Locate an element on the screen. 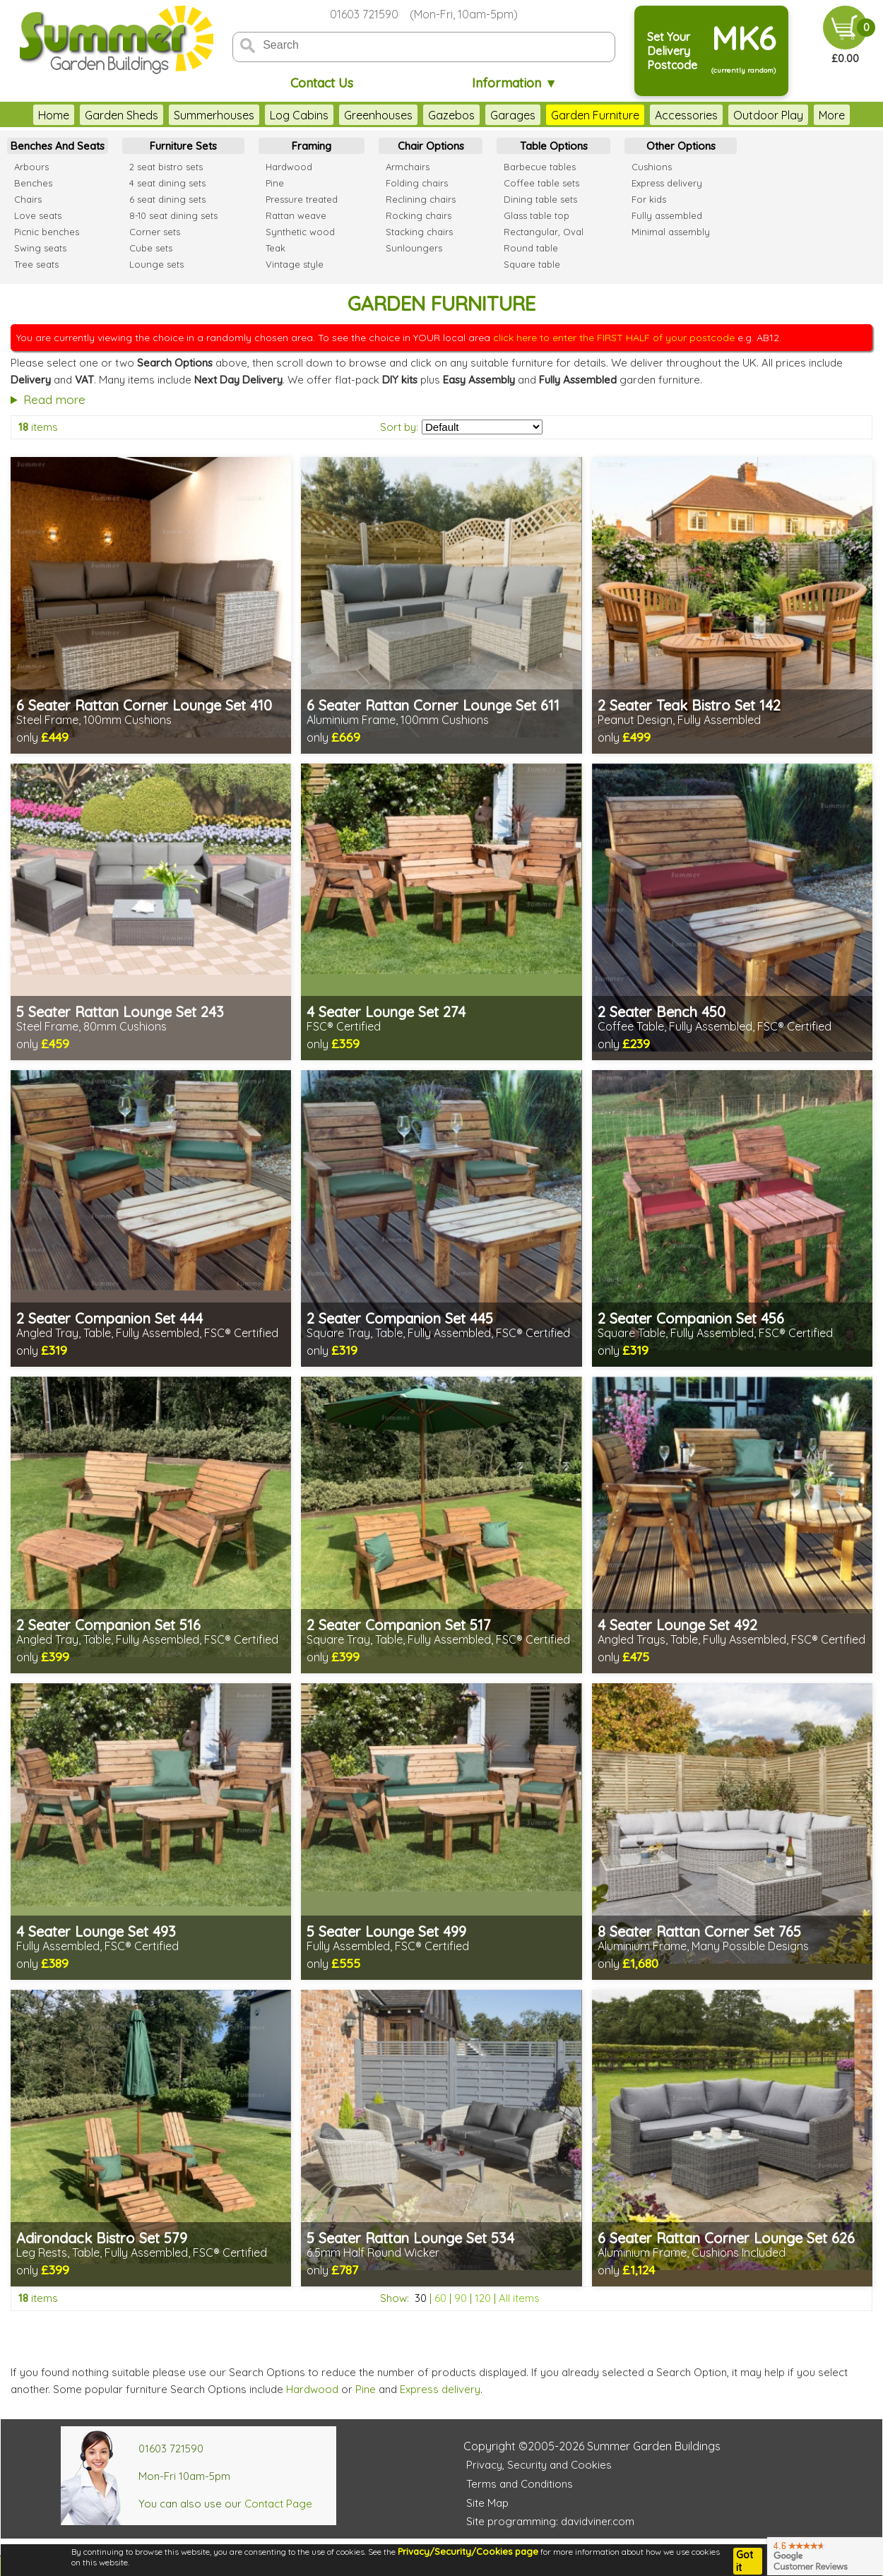  Summerhouses is located at coordinates (214, 115).